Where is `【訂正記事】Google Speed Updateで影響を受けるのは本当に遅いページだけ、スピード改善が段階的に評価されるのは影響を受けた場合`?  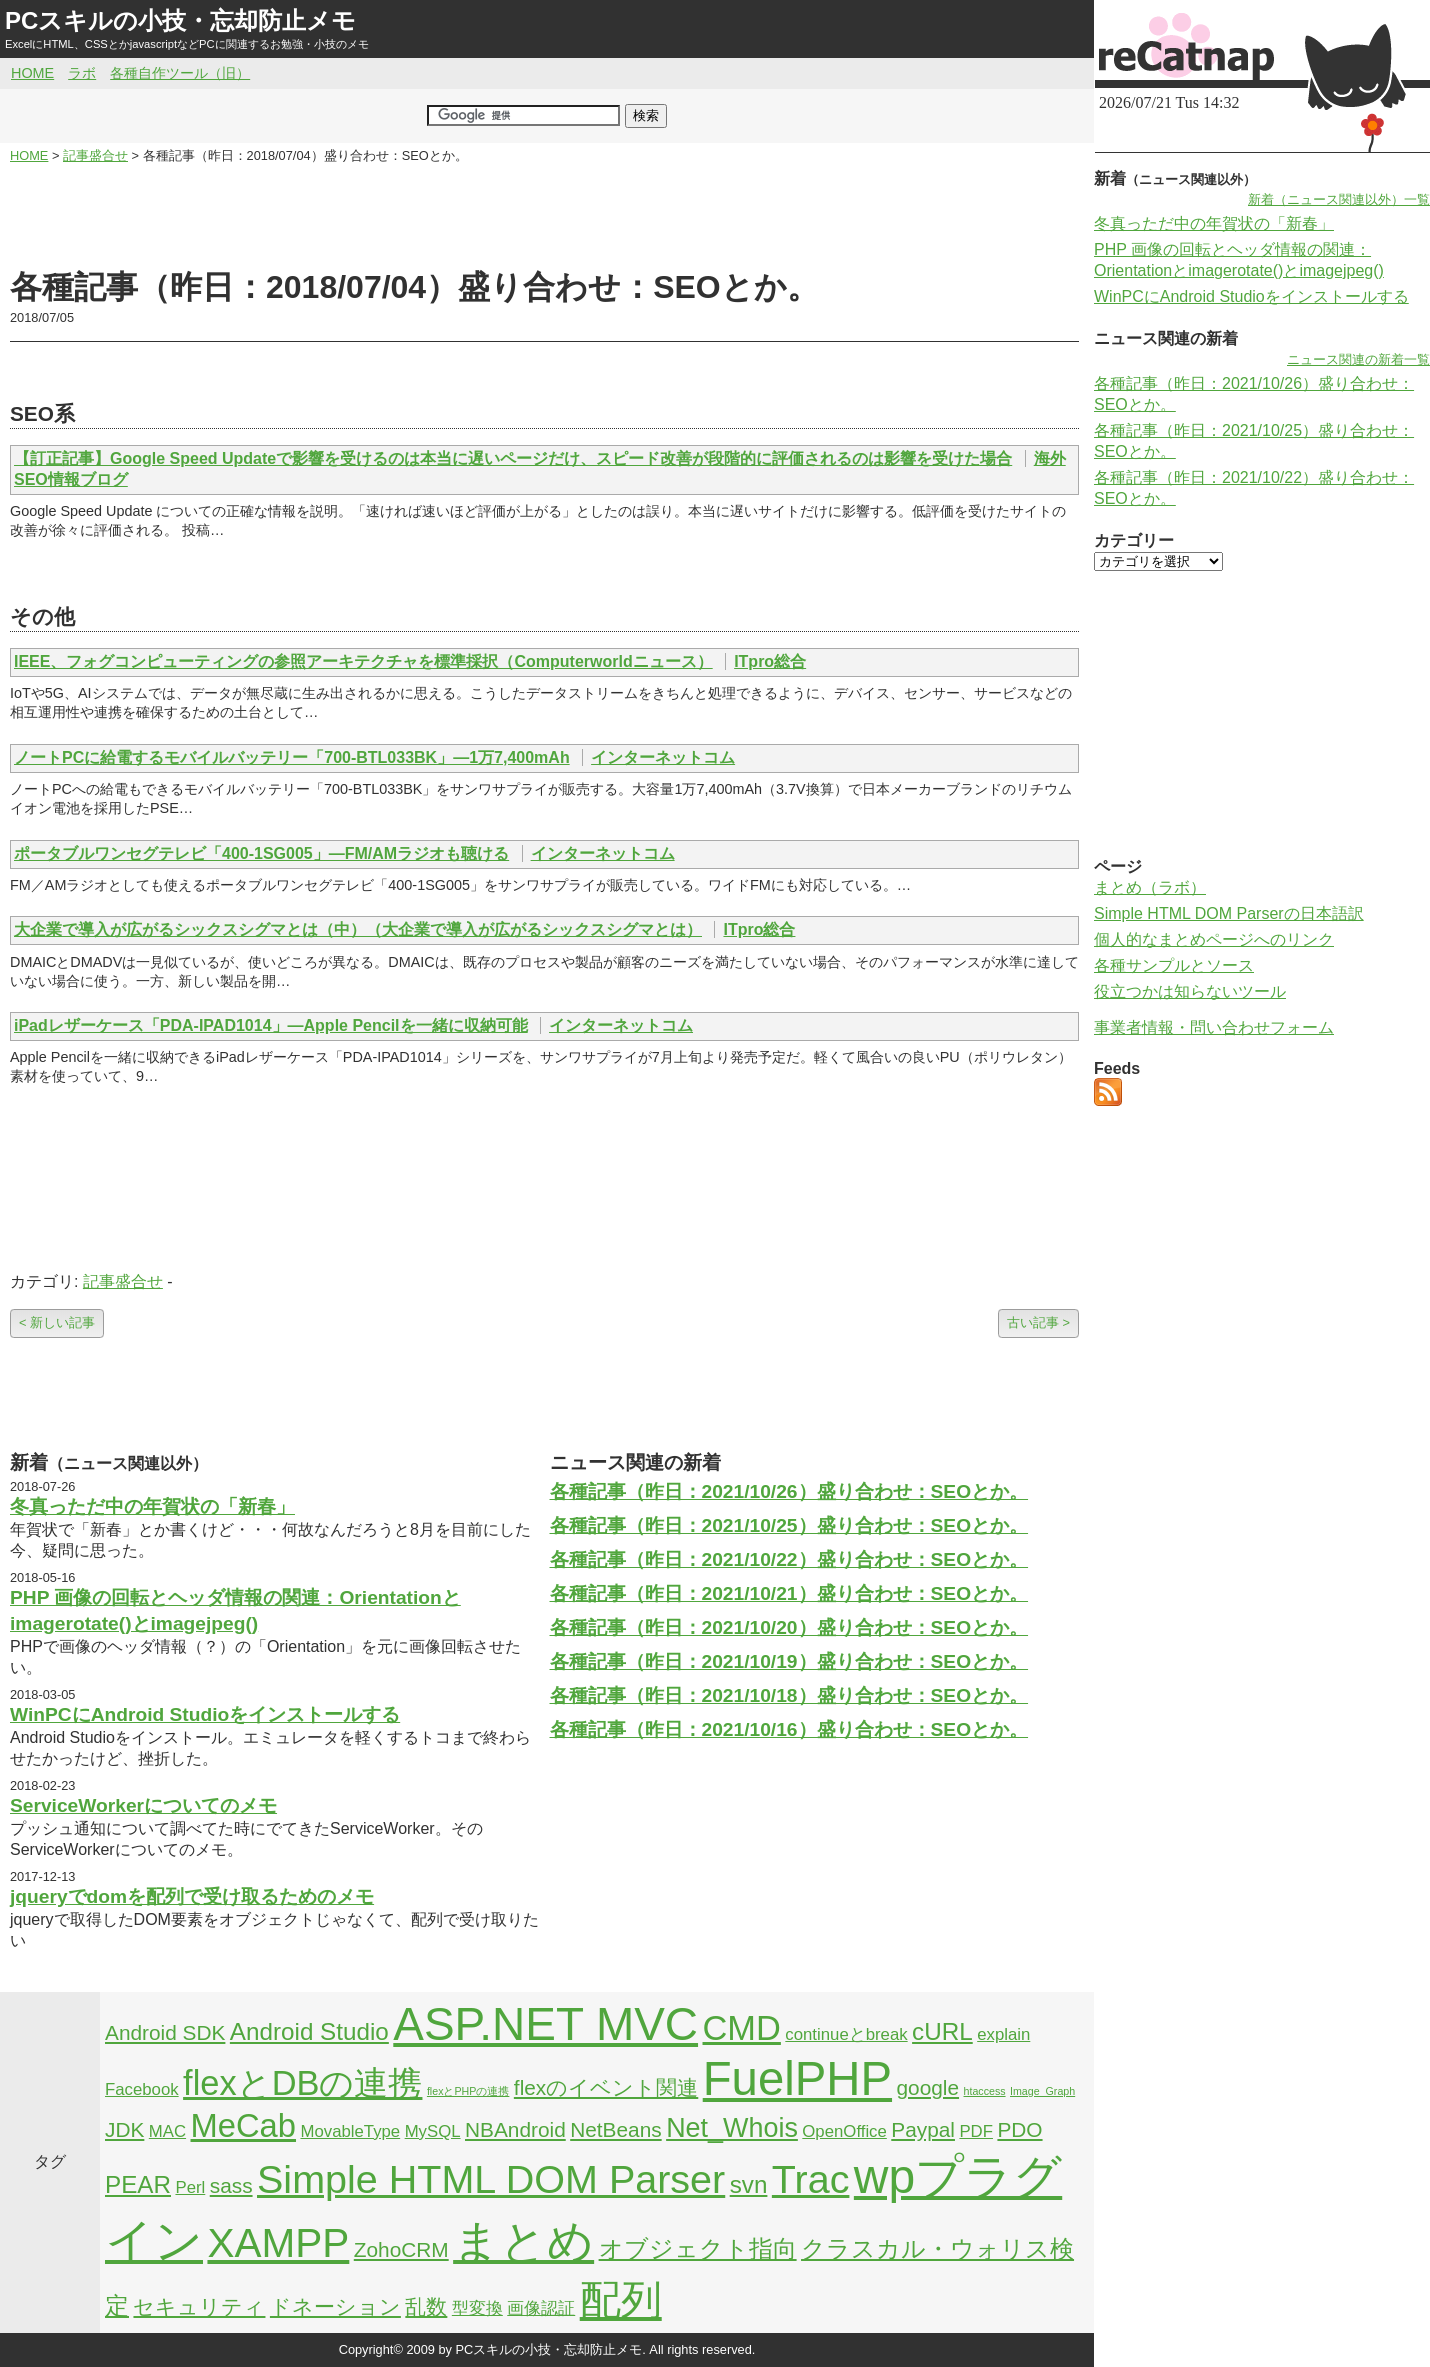
【訂正記事】Google Speed Updateで影響を受けるのは本当に遅いページだけ、スピード改善が段階的に評価されるのは影響を受けた場合 is located at coordinates (513, 458).